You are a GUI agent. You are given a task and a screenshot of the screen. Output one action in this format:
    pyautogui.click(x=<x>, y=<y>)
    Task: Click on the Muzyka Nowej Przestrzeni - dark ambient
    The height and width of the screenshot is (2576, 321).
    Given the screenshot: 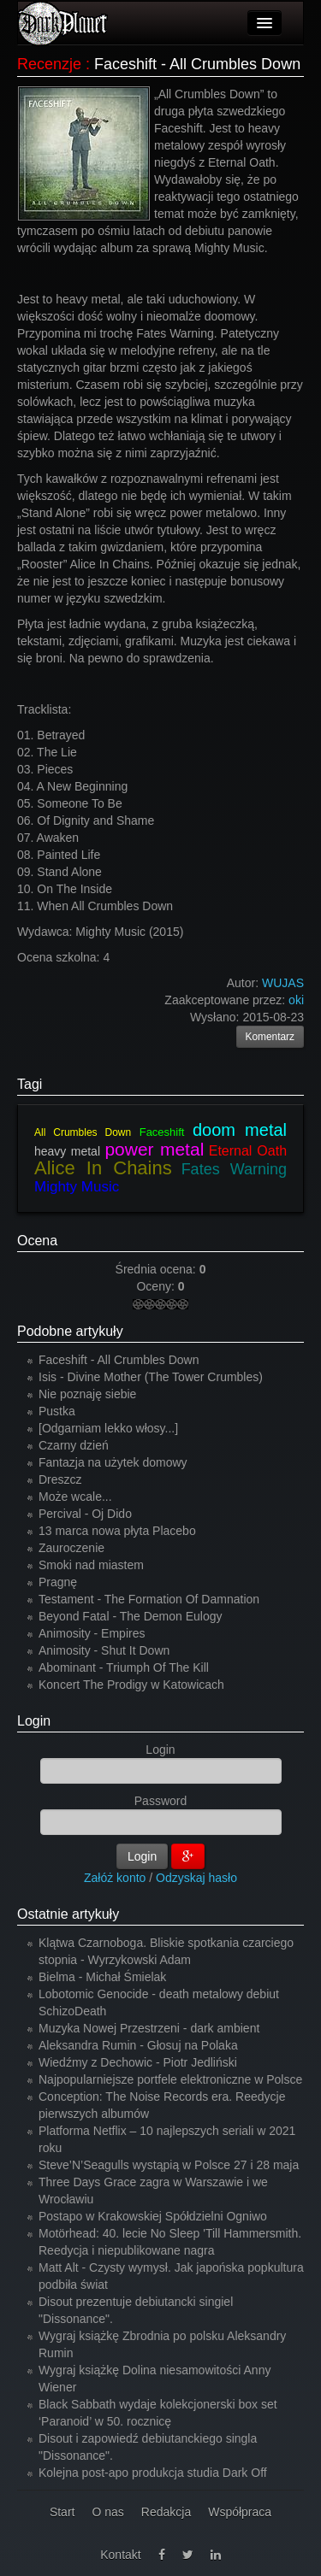 What is the action you would take?
    pyautogui.click(x=149, y=2028)
    